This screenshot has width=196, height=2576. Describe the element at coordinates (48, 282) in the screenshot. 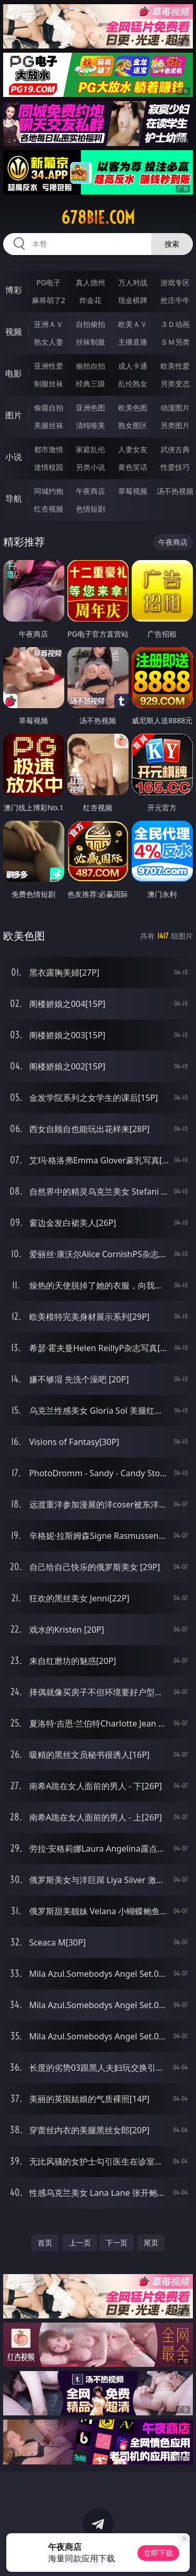

I see `PG电子` at that location.